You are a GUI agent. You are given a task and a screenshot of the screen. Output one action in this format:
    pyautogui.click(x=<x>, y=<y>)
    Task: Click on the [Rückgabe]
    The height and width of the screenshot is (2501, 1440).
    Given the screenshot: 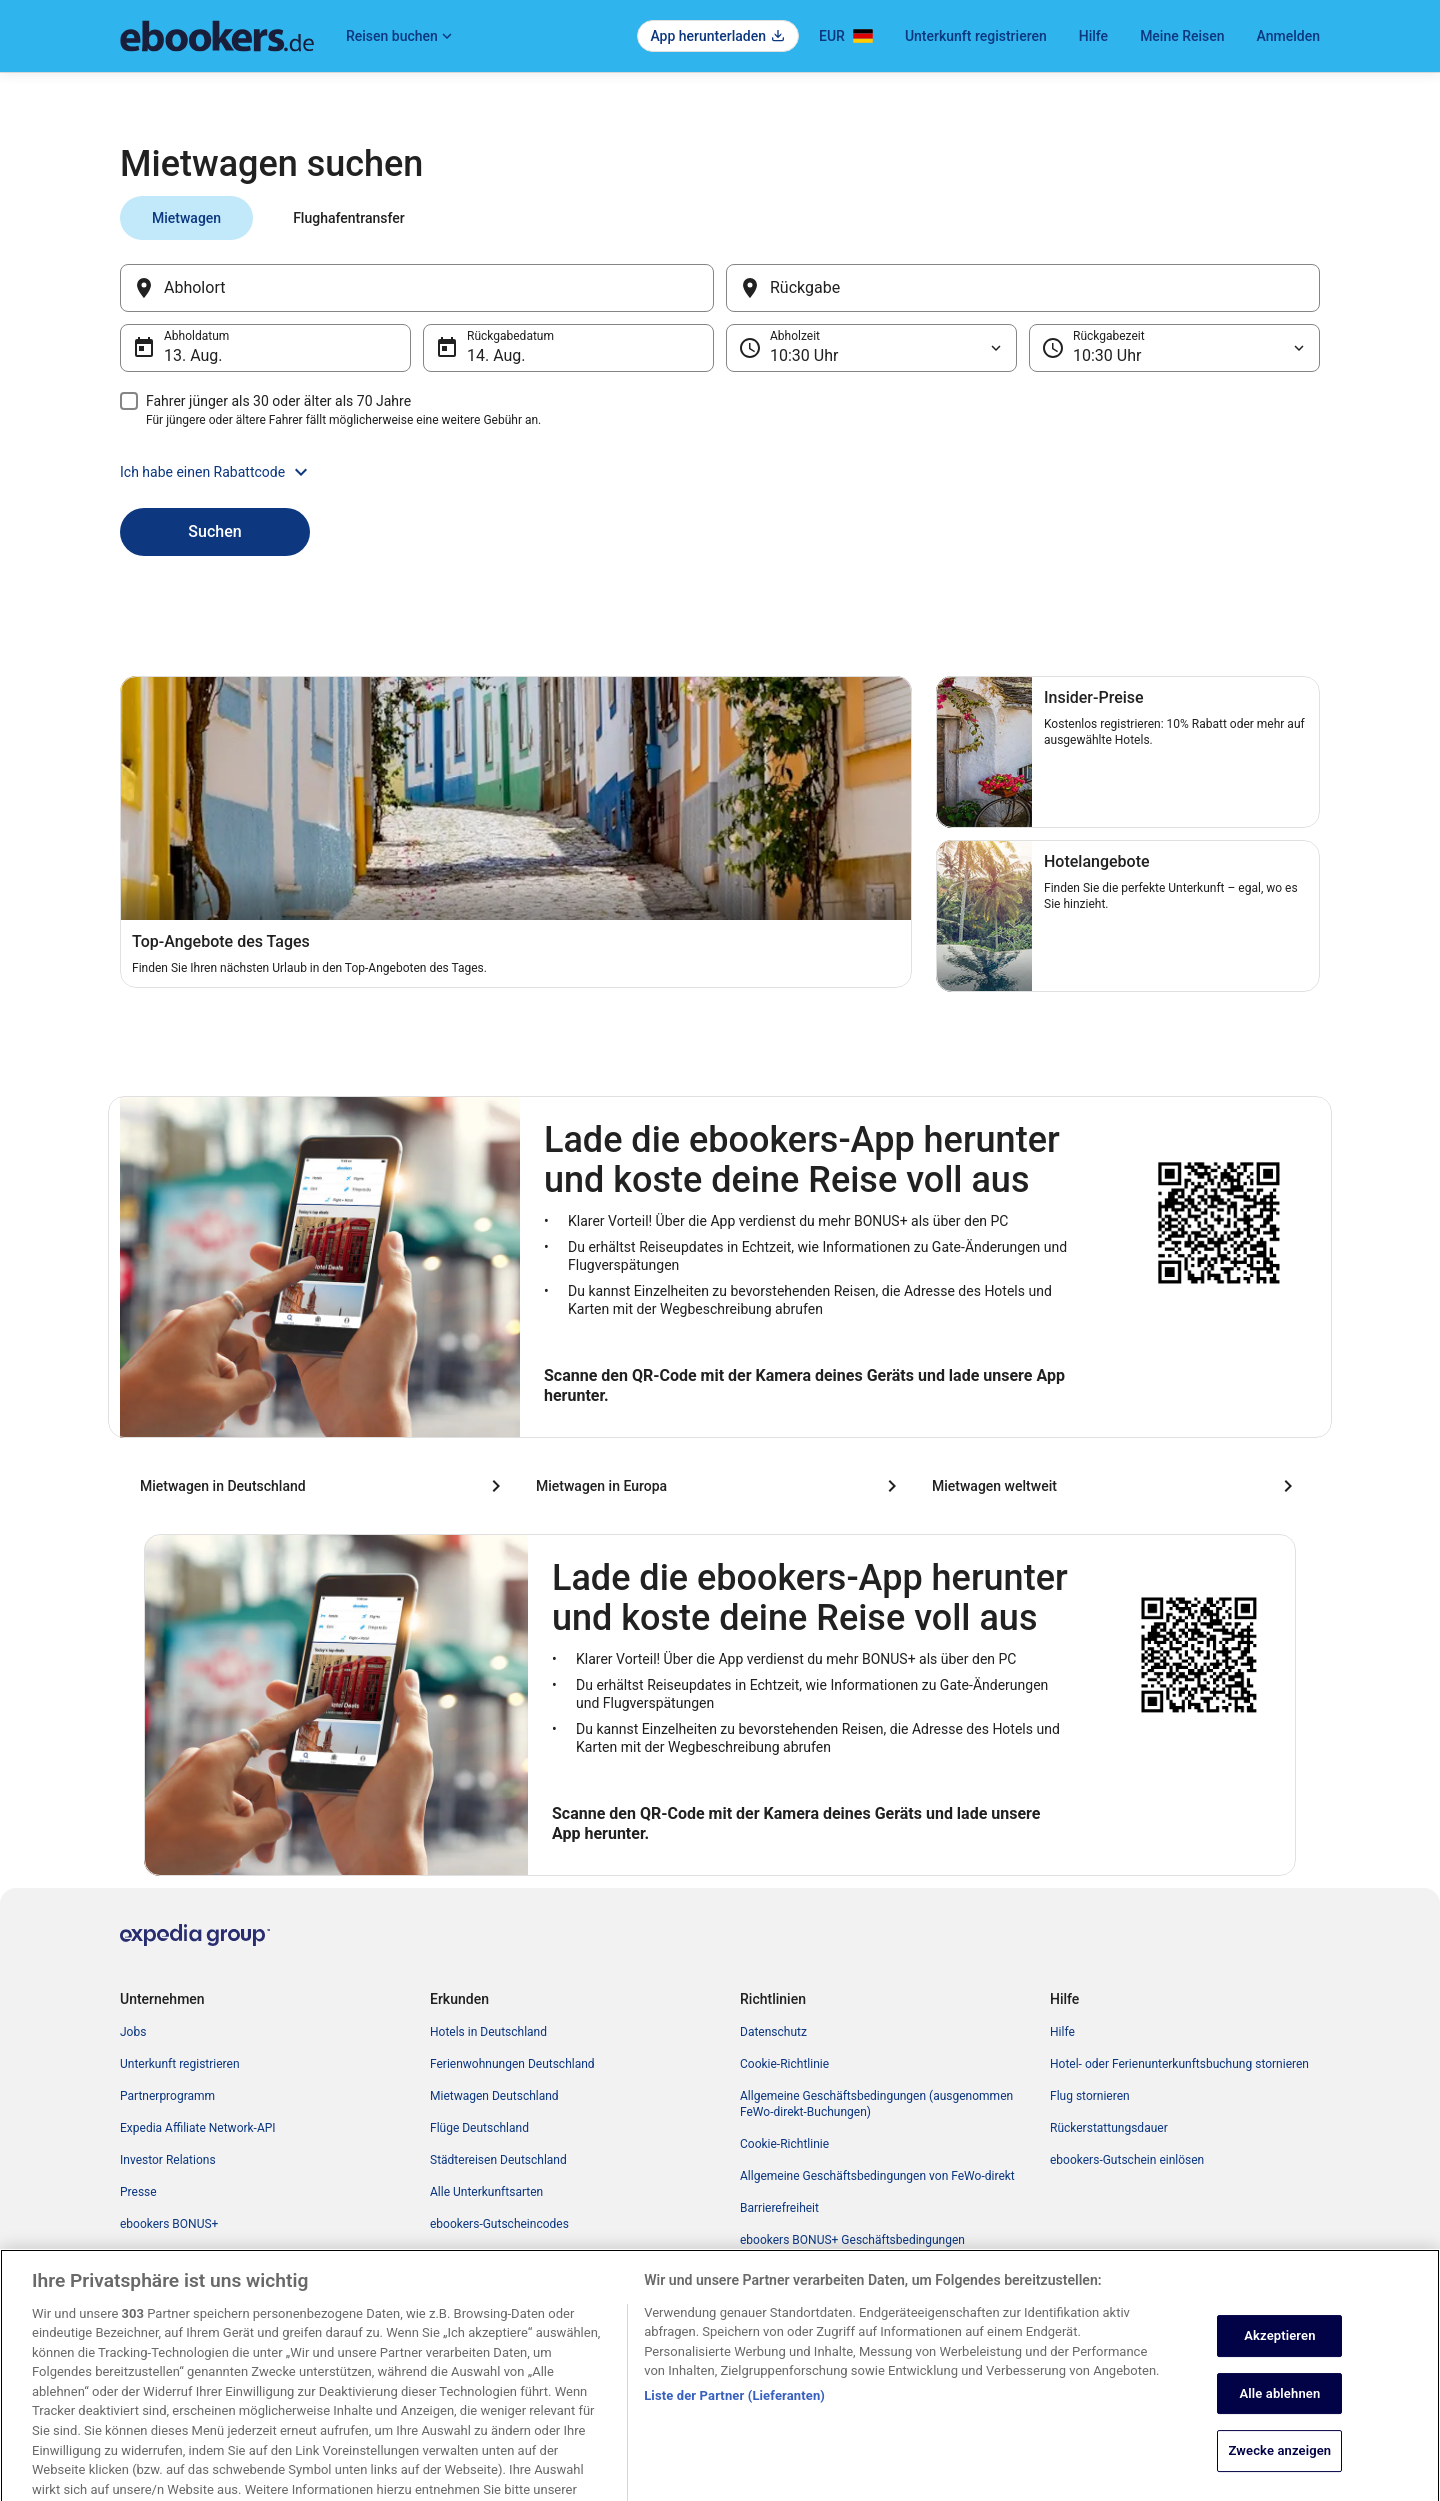 What is the action you would take?
    pyautogui.click(x=1023, y=288)
    